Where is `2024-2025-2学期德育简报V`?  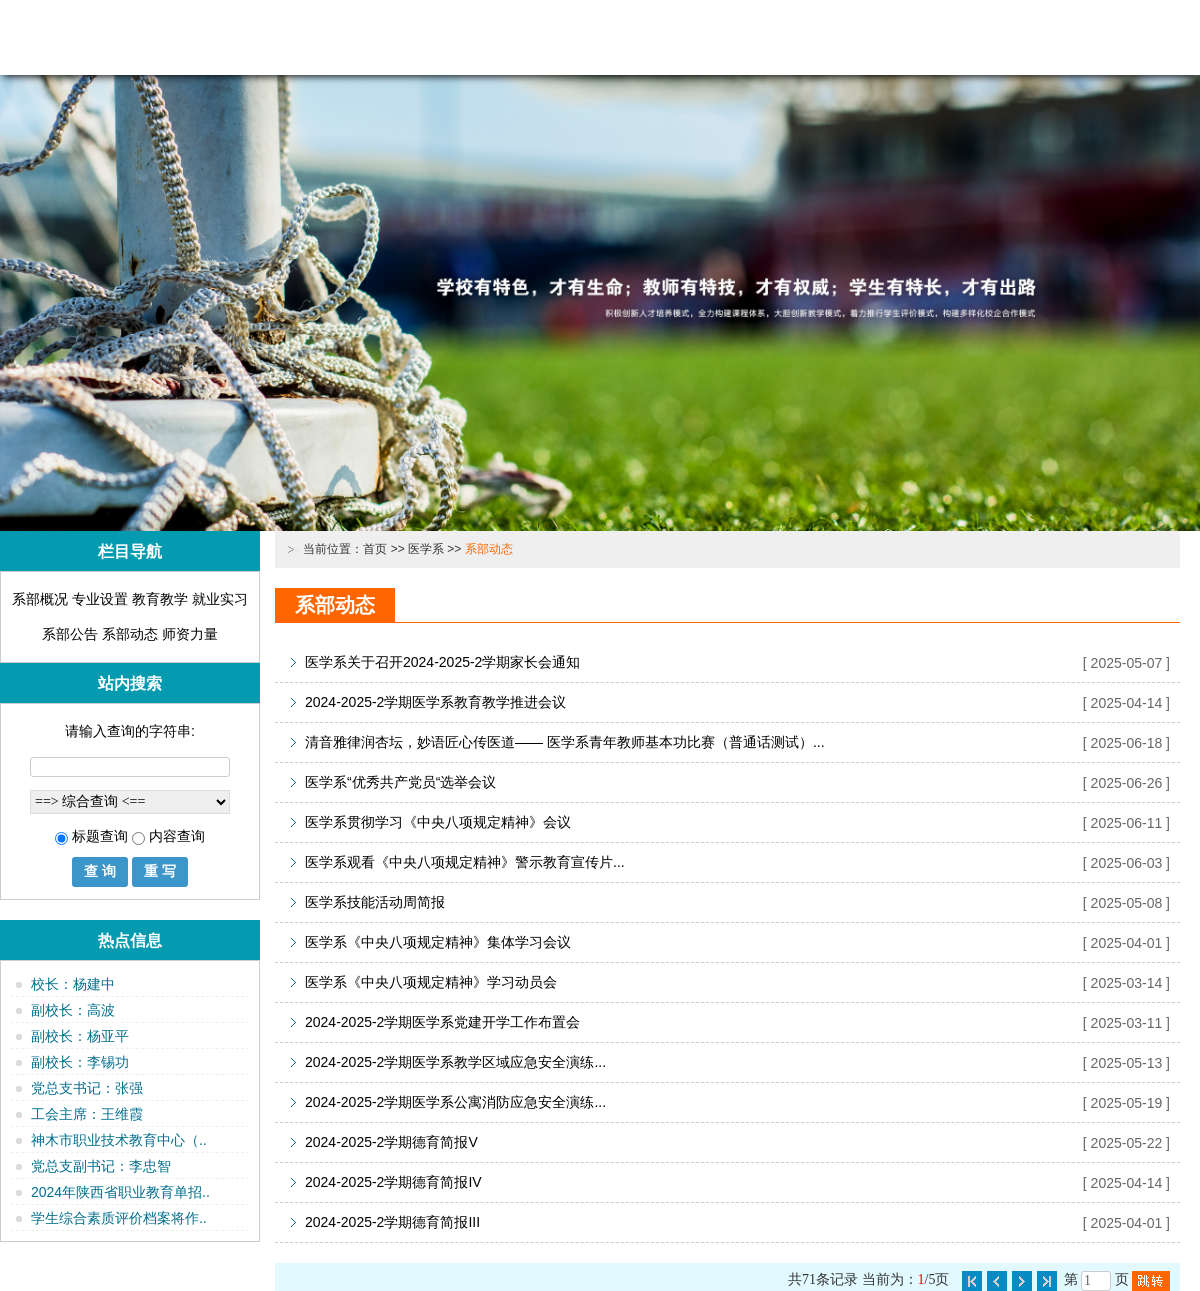
2024-2025-2学期德育简报V is located at coordinates (391, 1142).